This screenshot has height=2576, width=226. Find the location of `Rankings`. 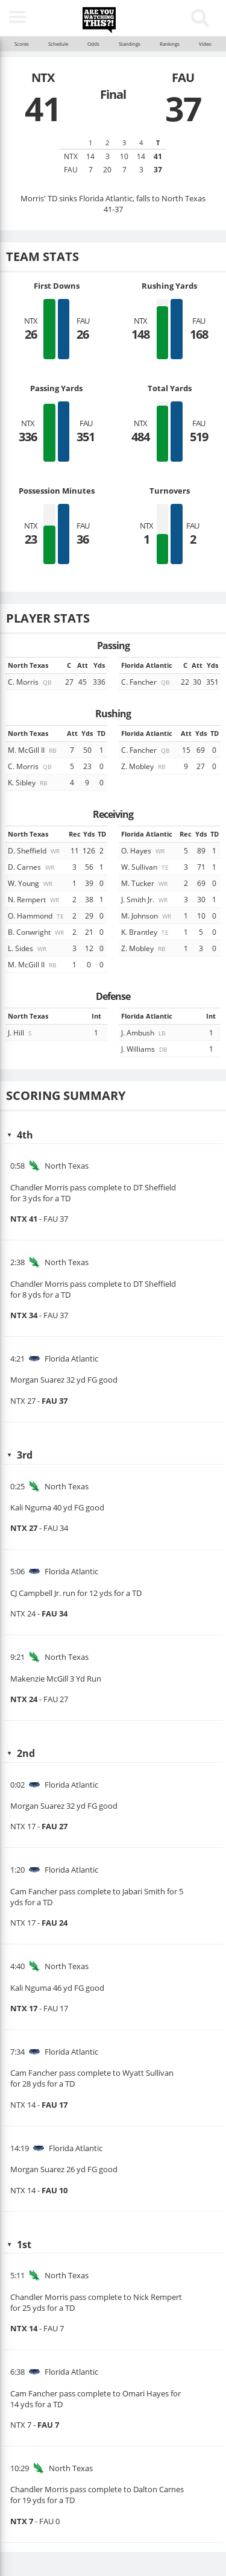

Rankings is located at coordinates (170, 44).